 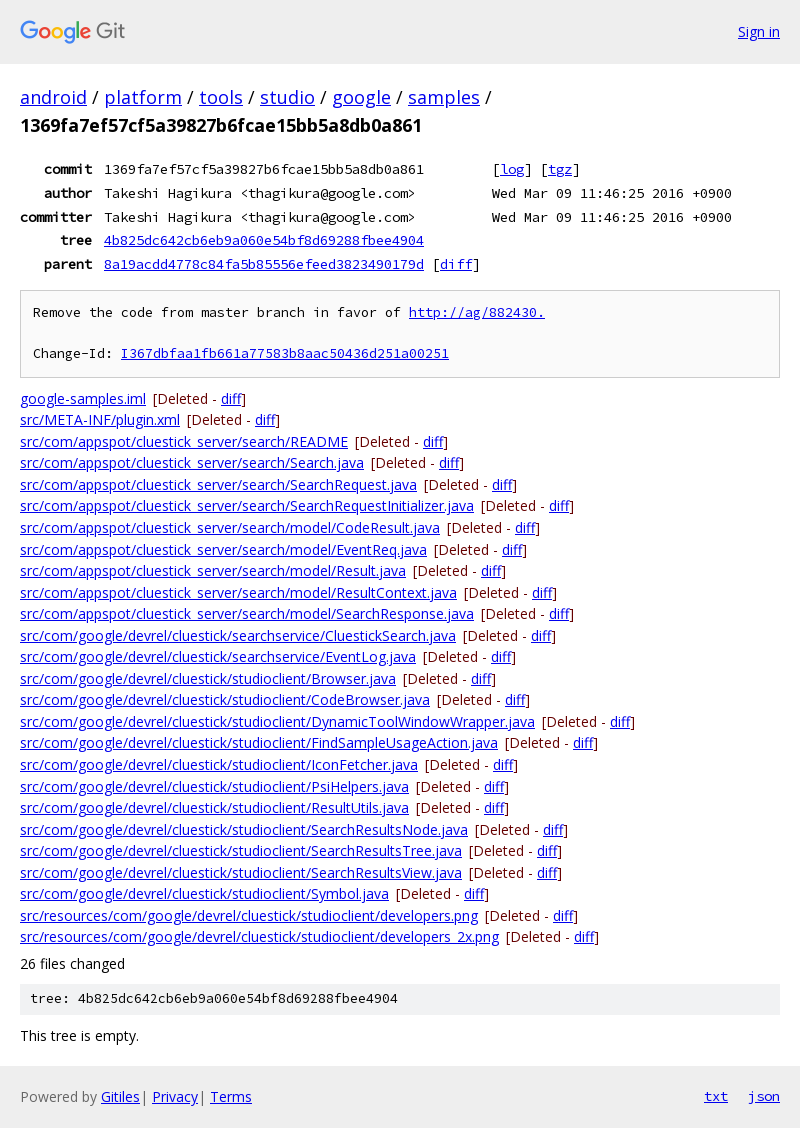 I want to click on src/com/appspot/cluestick_server/search/model/SearchResponse.java, so click(x=247, y=613).